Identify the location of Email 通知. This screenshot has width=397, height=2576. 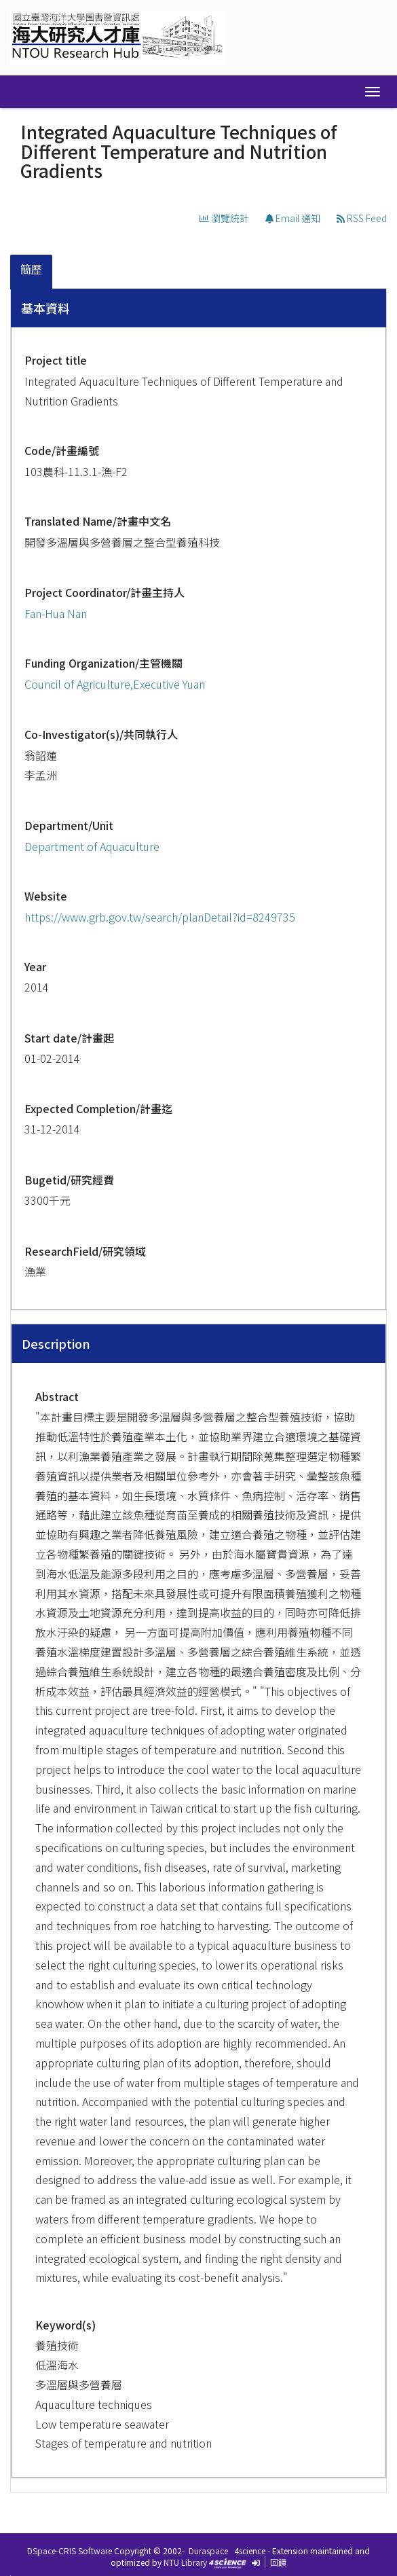
(292, 218).